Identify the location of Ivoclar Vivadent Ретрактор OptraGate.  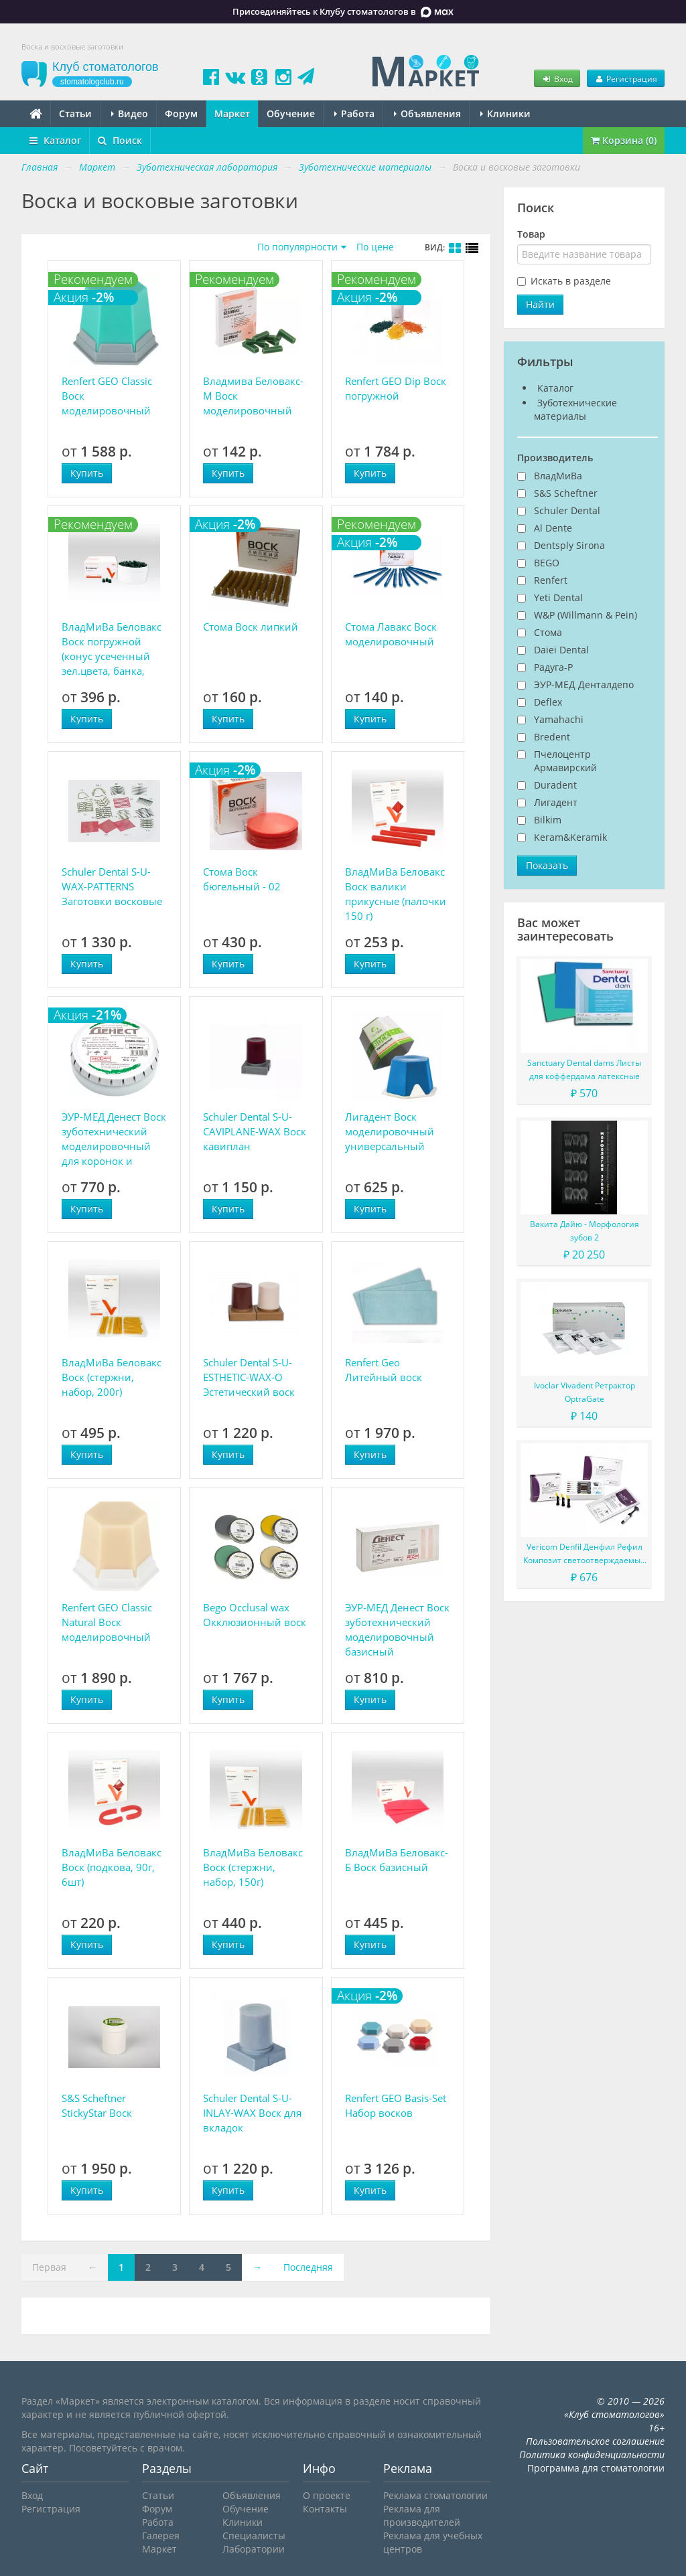
(584, 1392).